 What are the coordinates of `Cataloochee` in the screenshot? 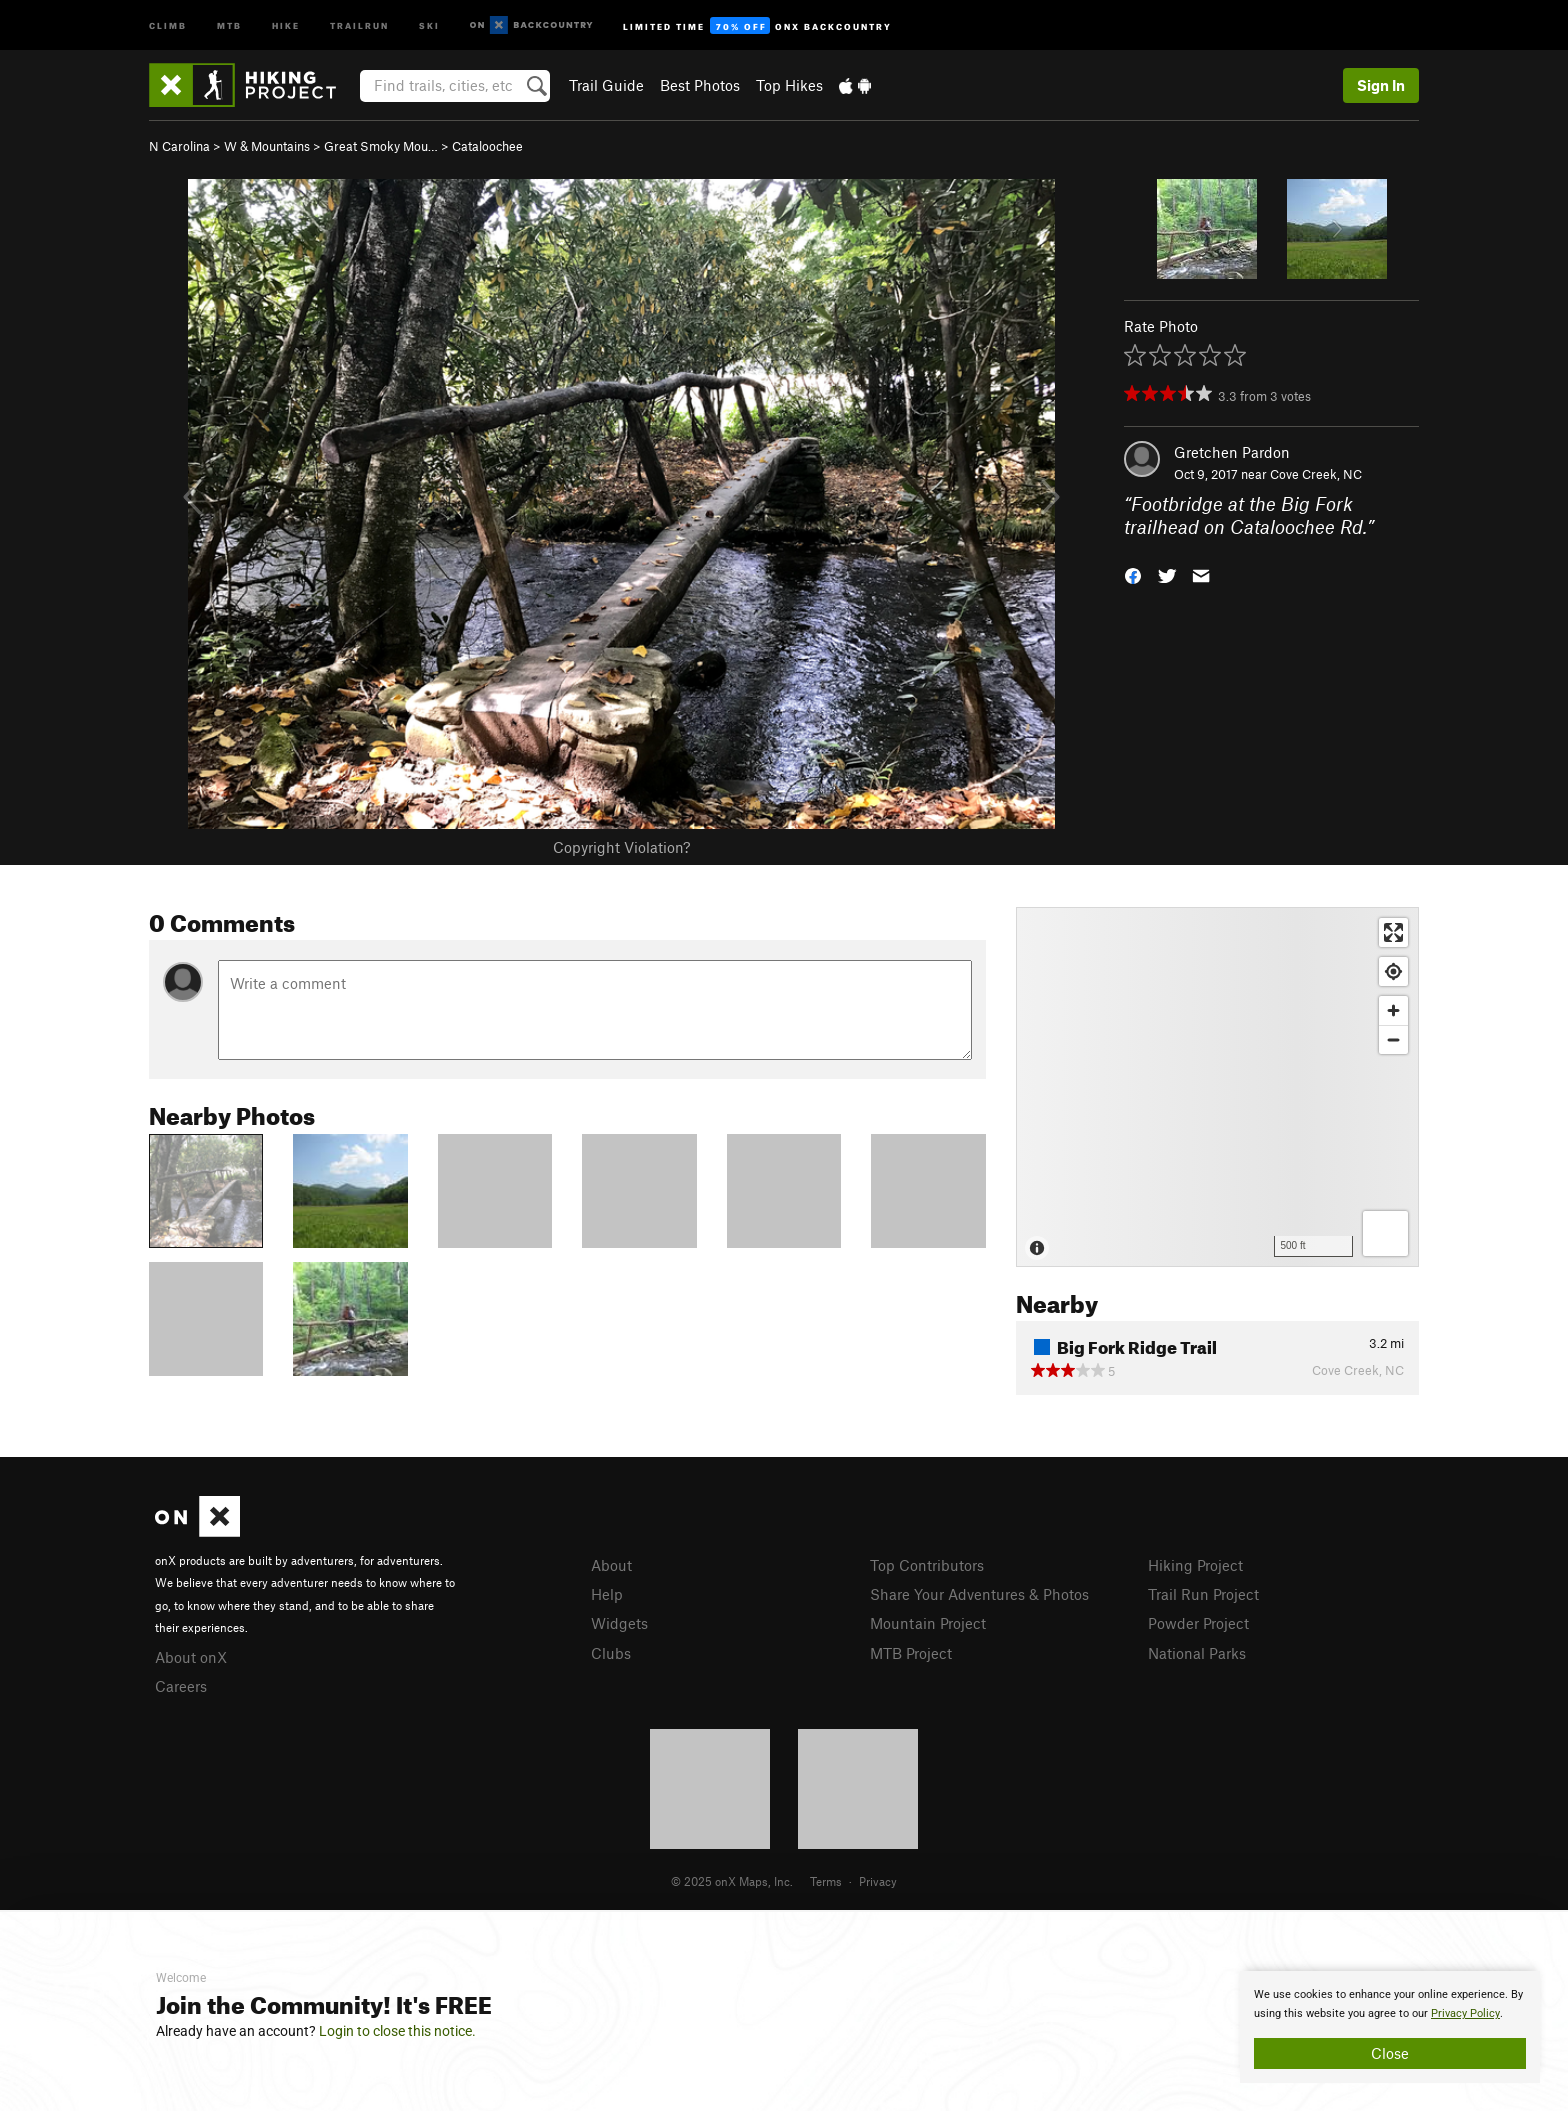 It's located at (487, 146).